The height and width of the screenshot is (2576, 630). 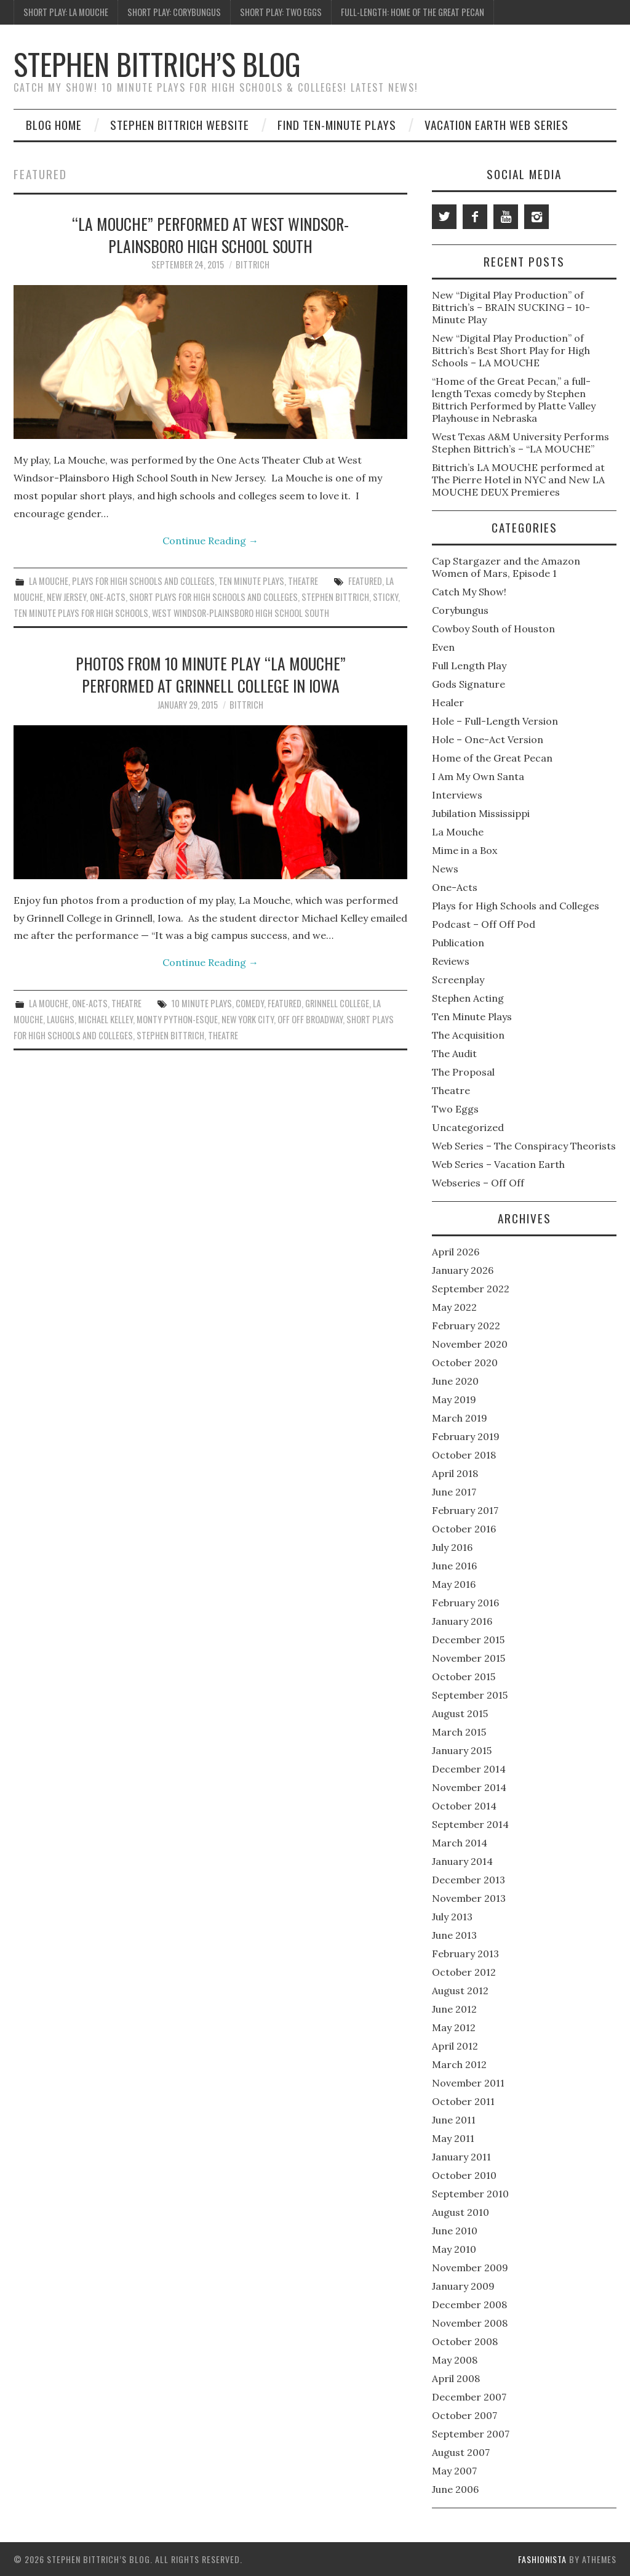 I want to click on May 2019, so click(x=454, y=1399).